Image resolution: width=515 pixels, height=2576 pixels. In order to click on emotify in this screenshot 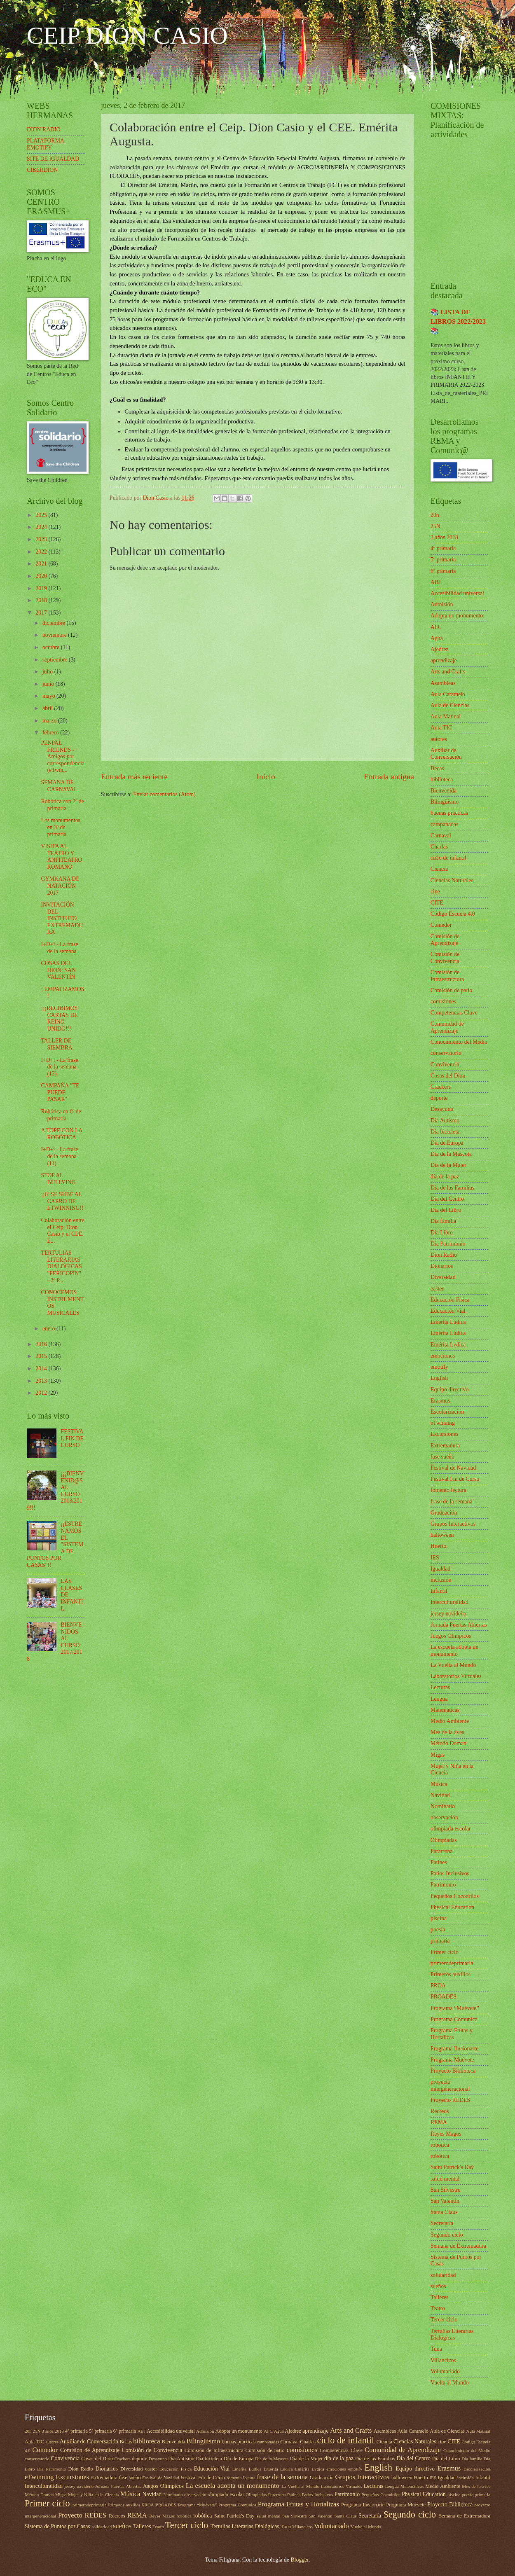, I will do `click(439, 1367)`.